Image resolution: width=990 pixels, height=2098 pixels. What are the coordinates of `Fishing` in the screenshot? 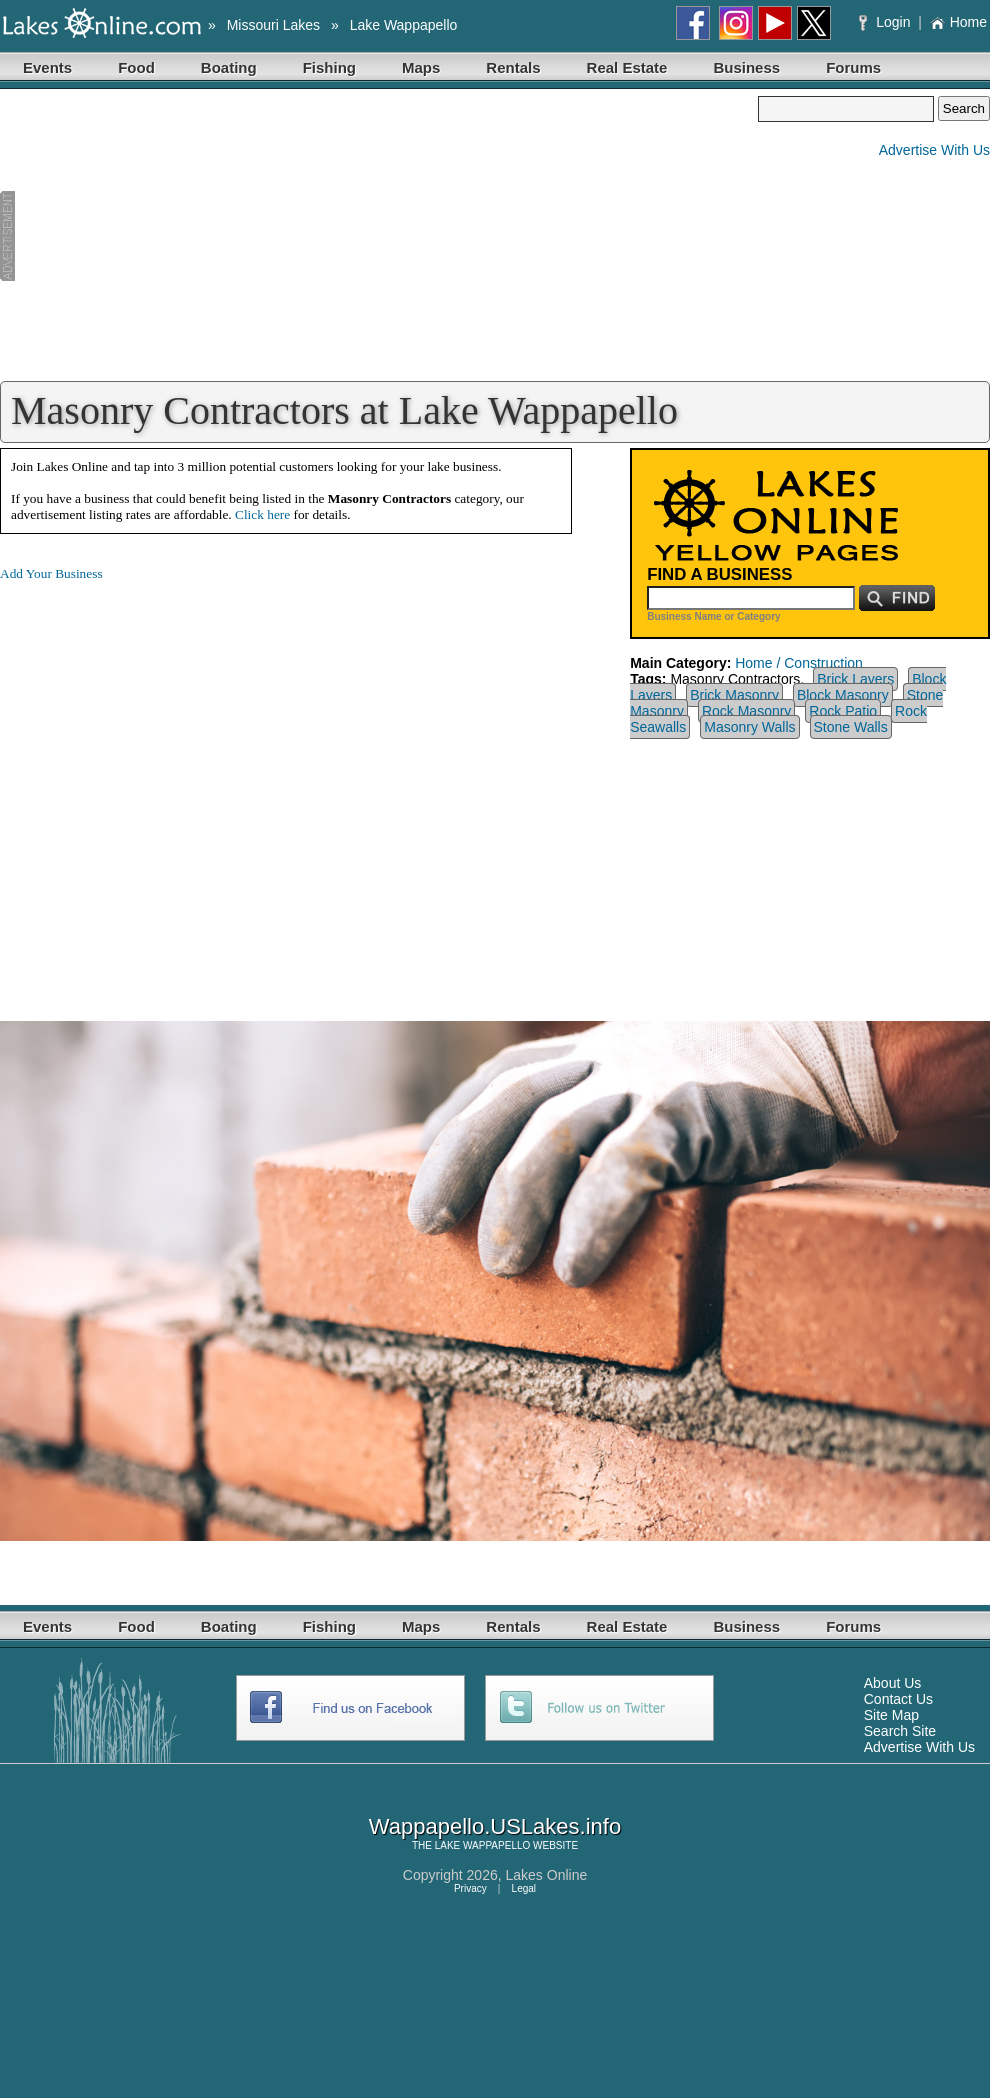 It's located at (329, 67).